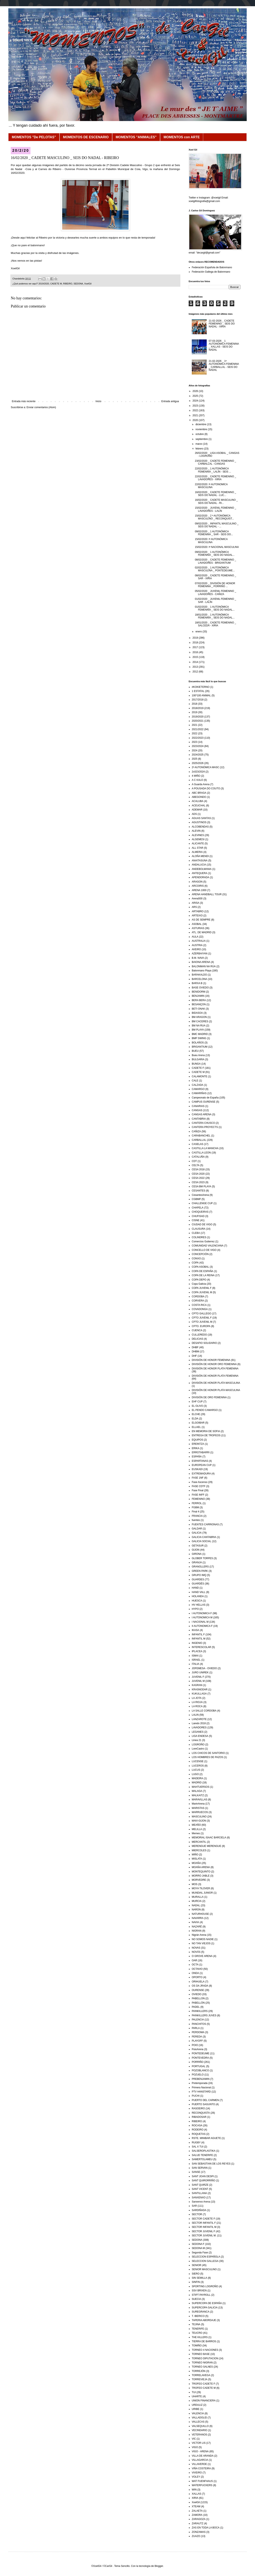  What do you see at coordinates (200, 1566) in the screenshot?
I see `GRANOLLERS` at bounding box center [200, 1566].